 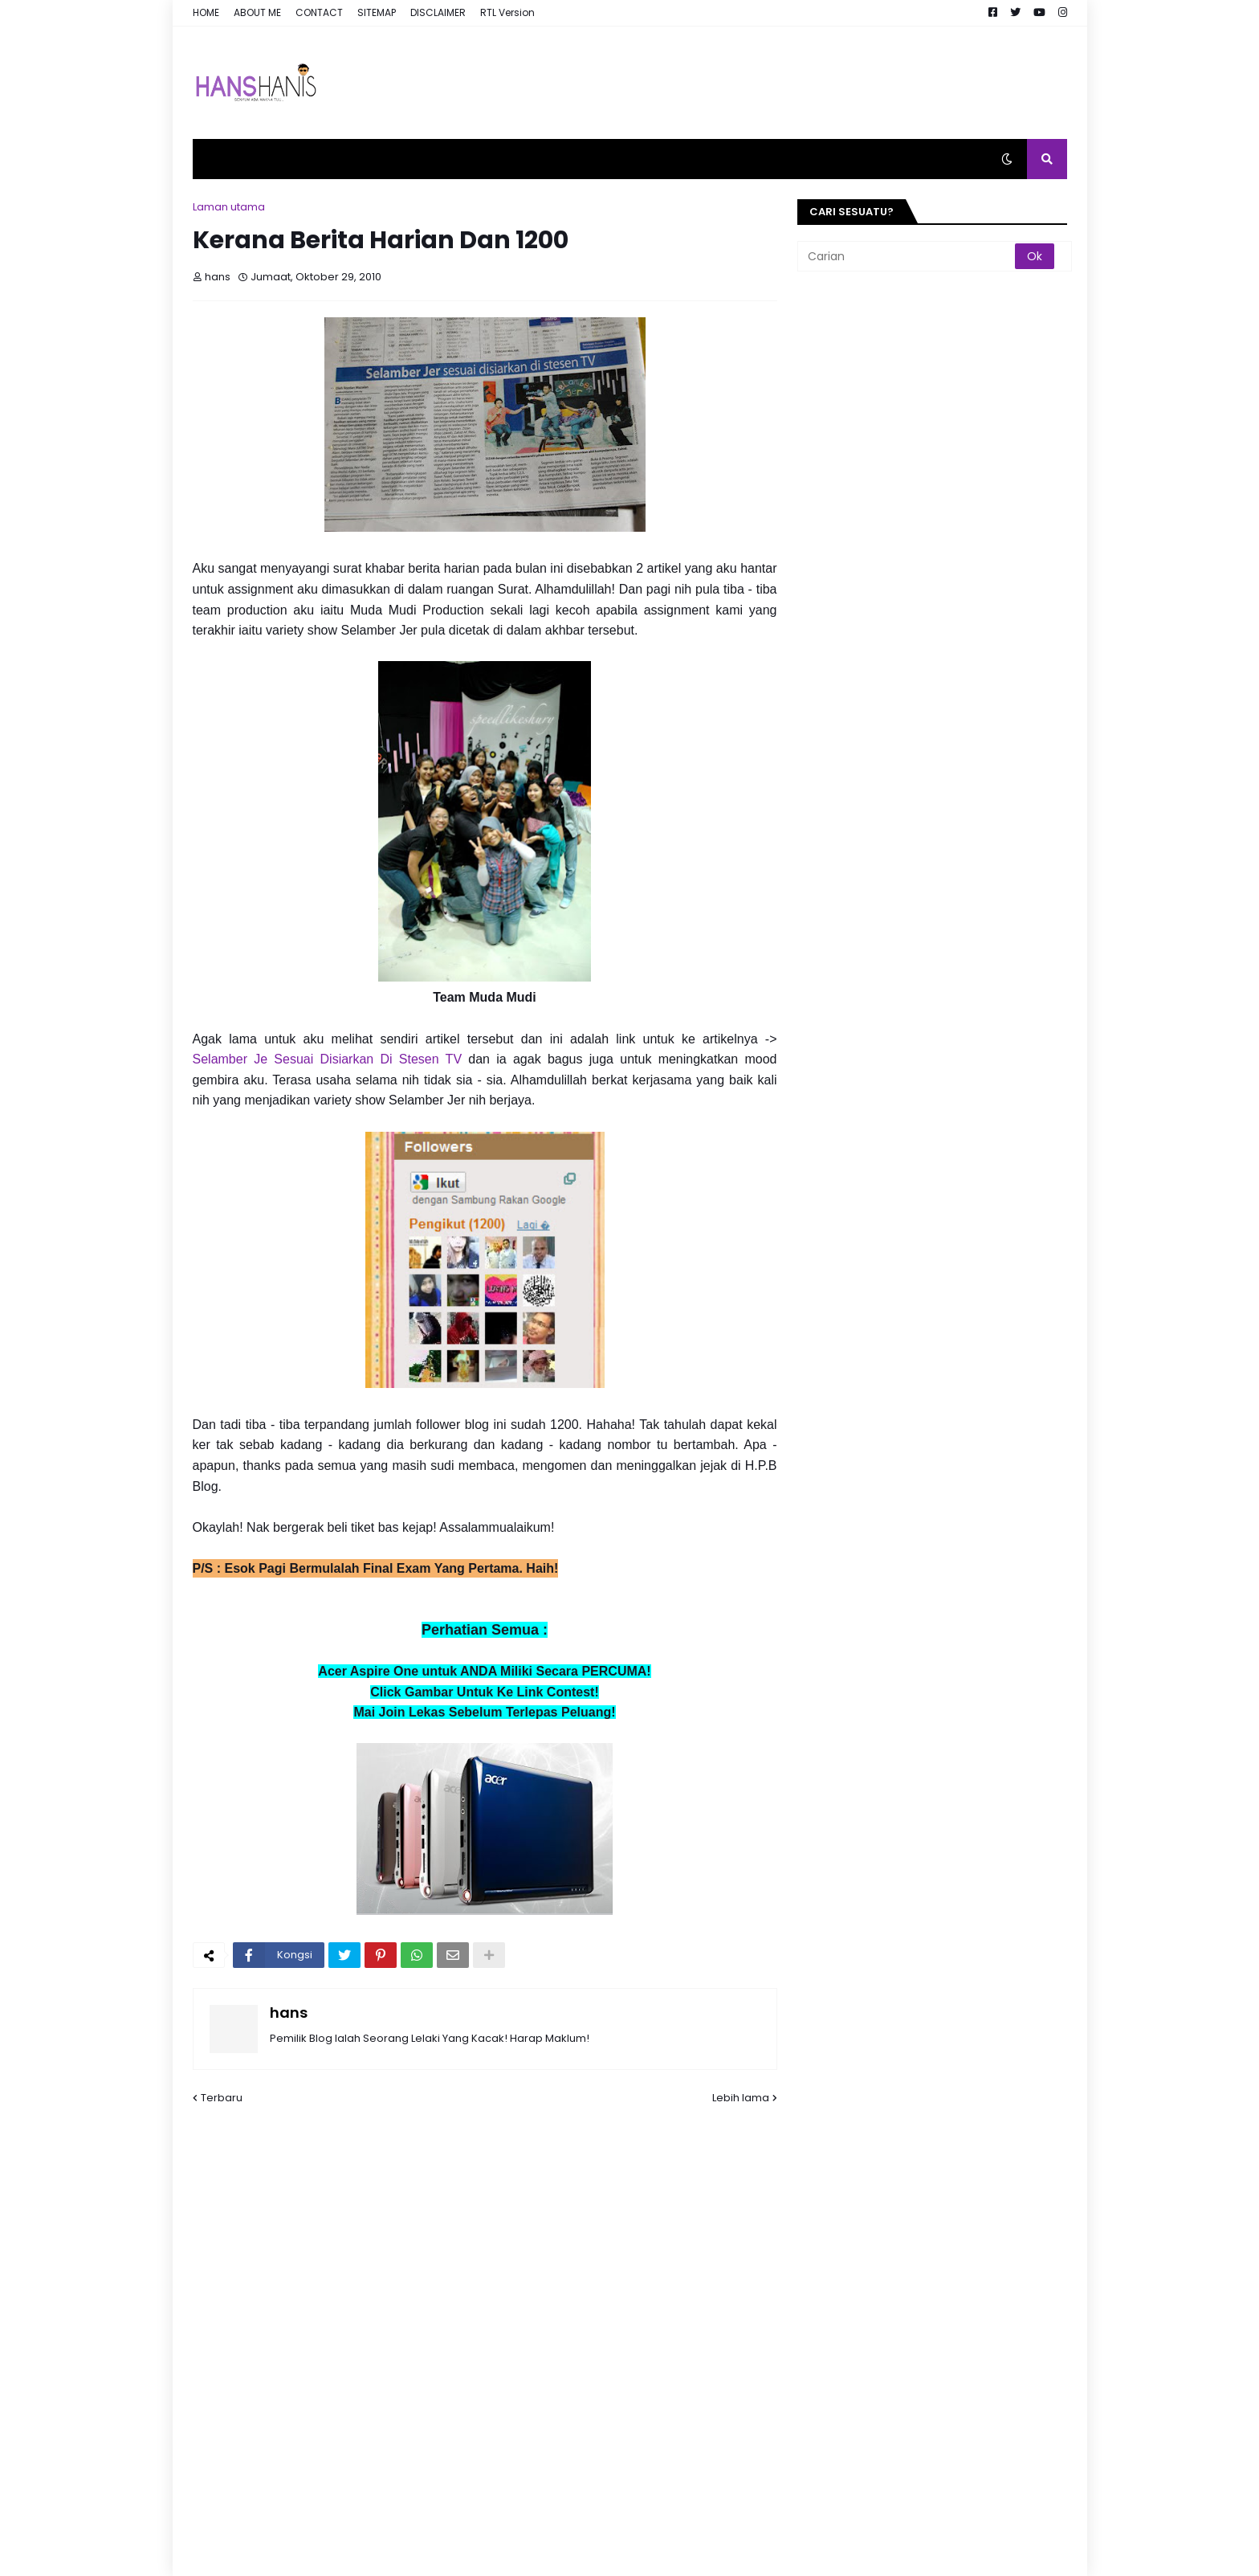 I want to click on [Carian], so click(x=908, y=256).